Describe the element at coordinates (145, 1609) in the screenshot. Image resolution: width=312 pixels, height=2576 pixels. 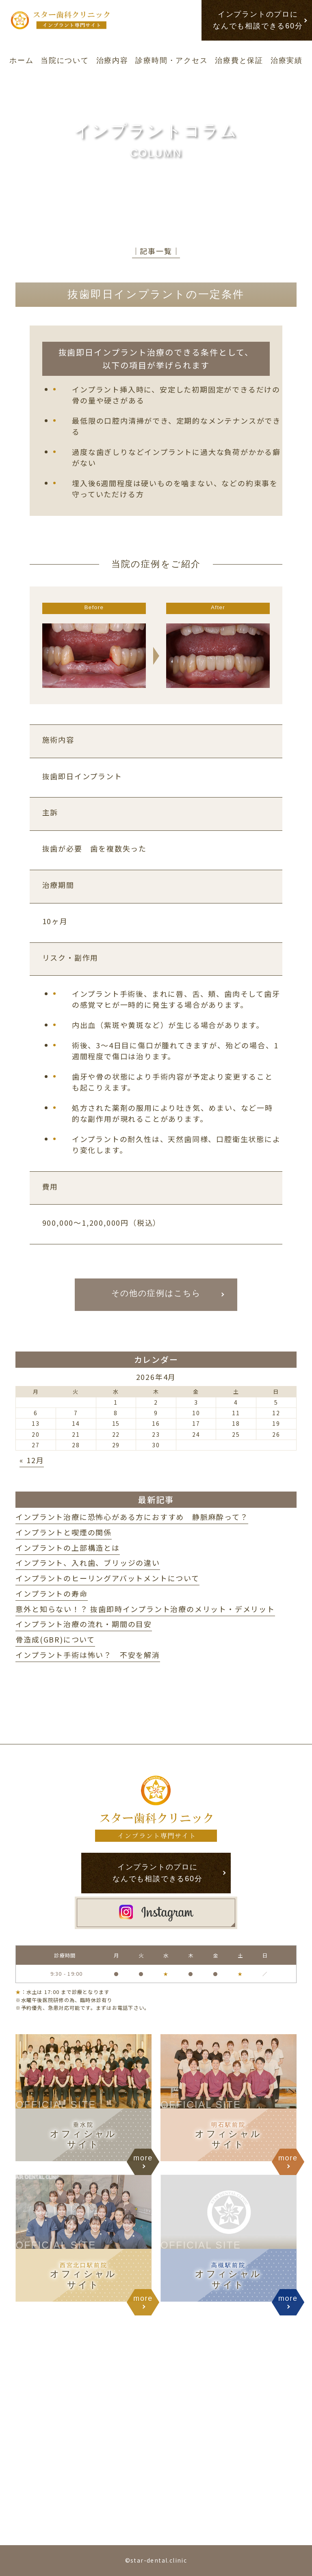
I see `意外と知らない！？ 抜歯即時インプラント治療のメリット・デメリット` at that location.